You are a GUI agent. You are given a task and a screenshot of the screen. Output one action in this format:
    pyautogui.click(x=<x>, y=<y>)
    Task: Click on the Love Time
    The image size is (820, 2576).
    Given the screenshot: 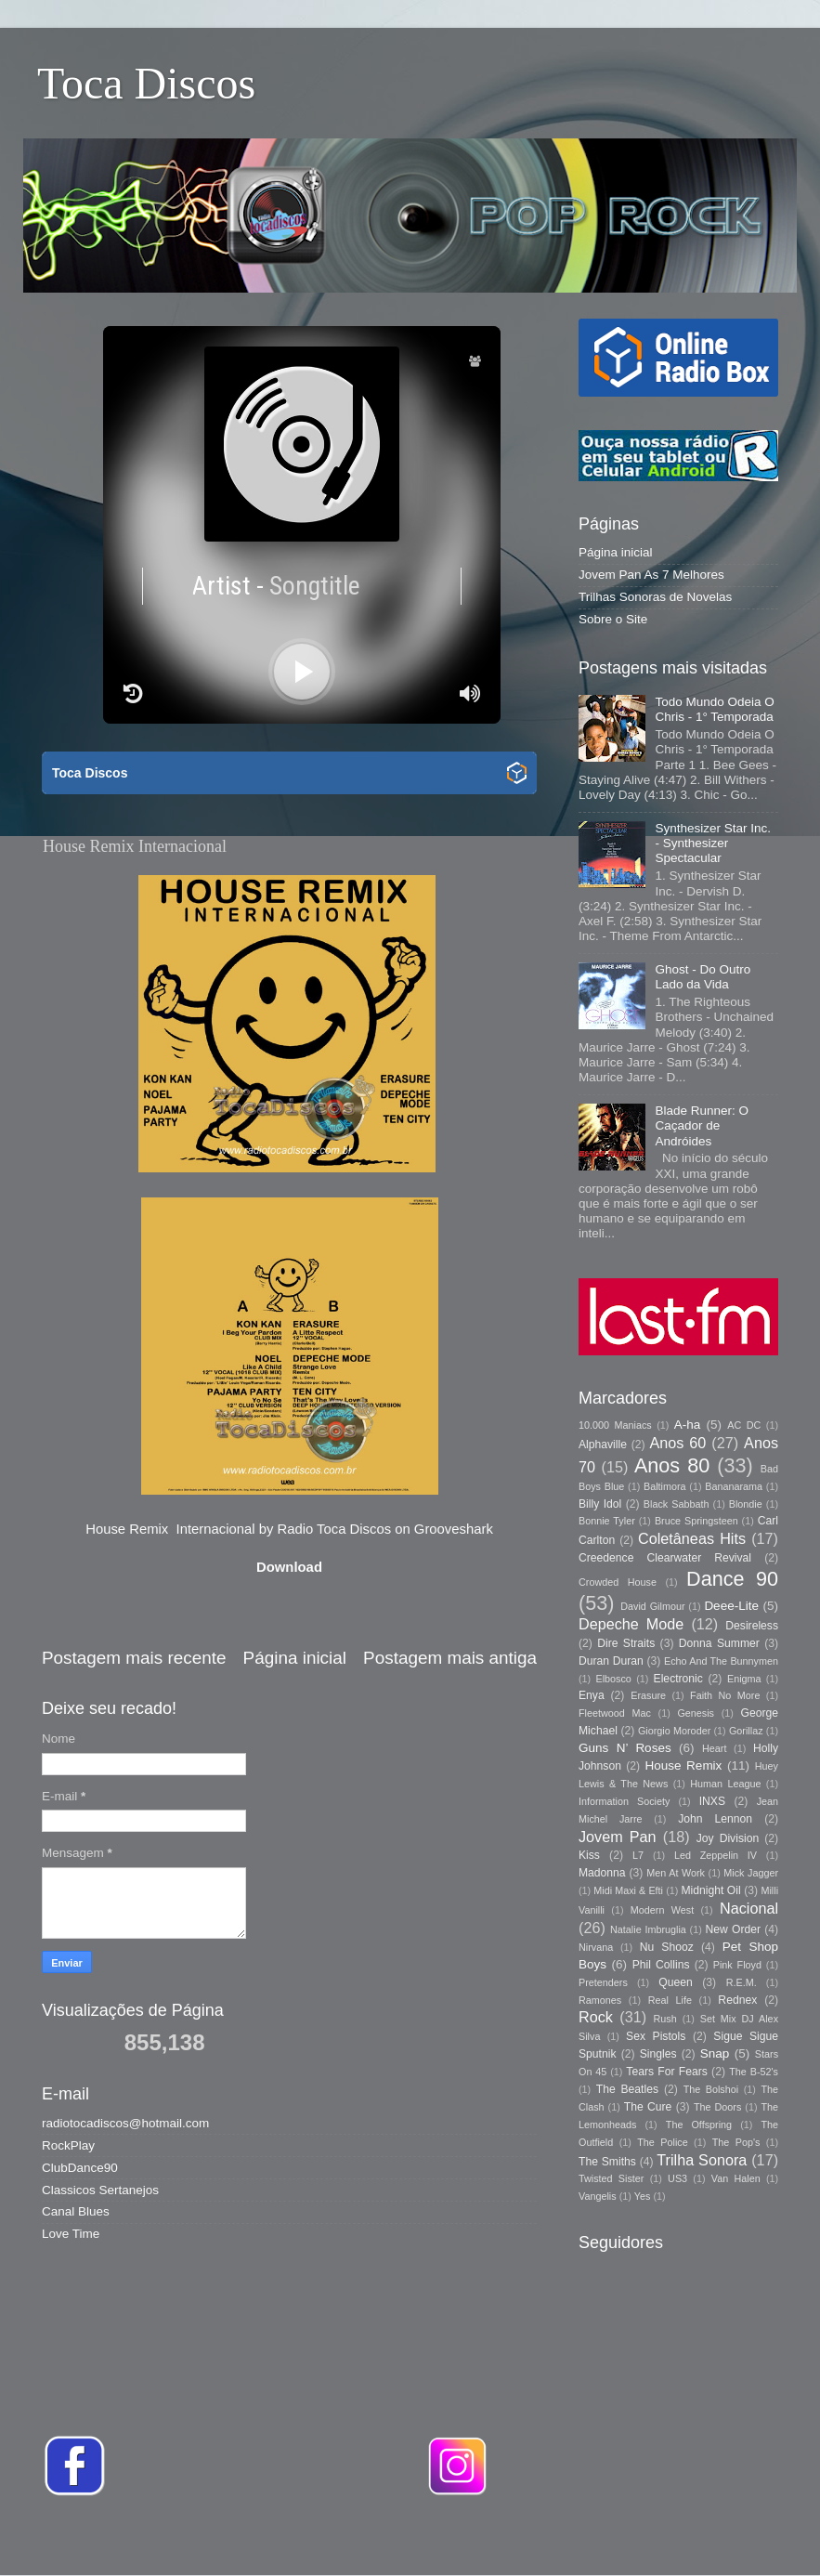 What is the action you would take?
    pyautogui.click(x=70, y=2234)
    